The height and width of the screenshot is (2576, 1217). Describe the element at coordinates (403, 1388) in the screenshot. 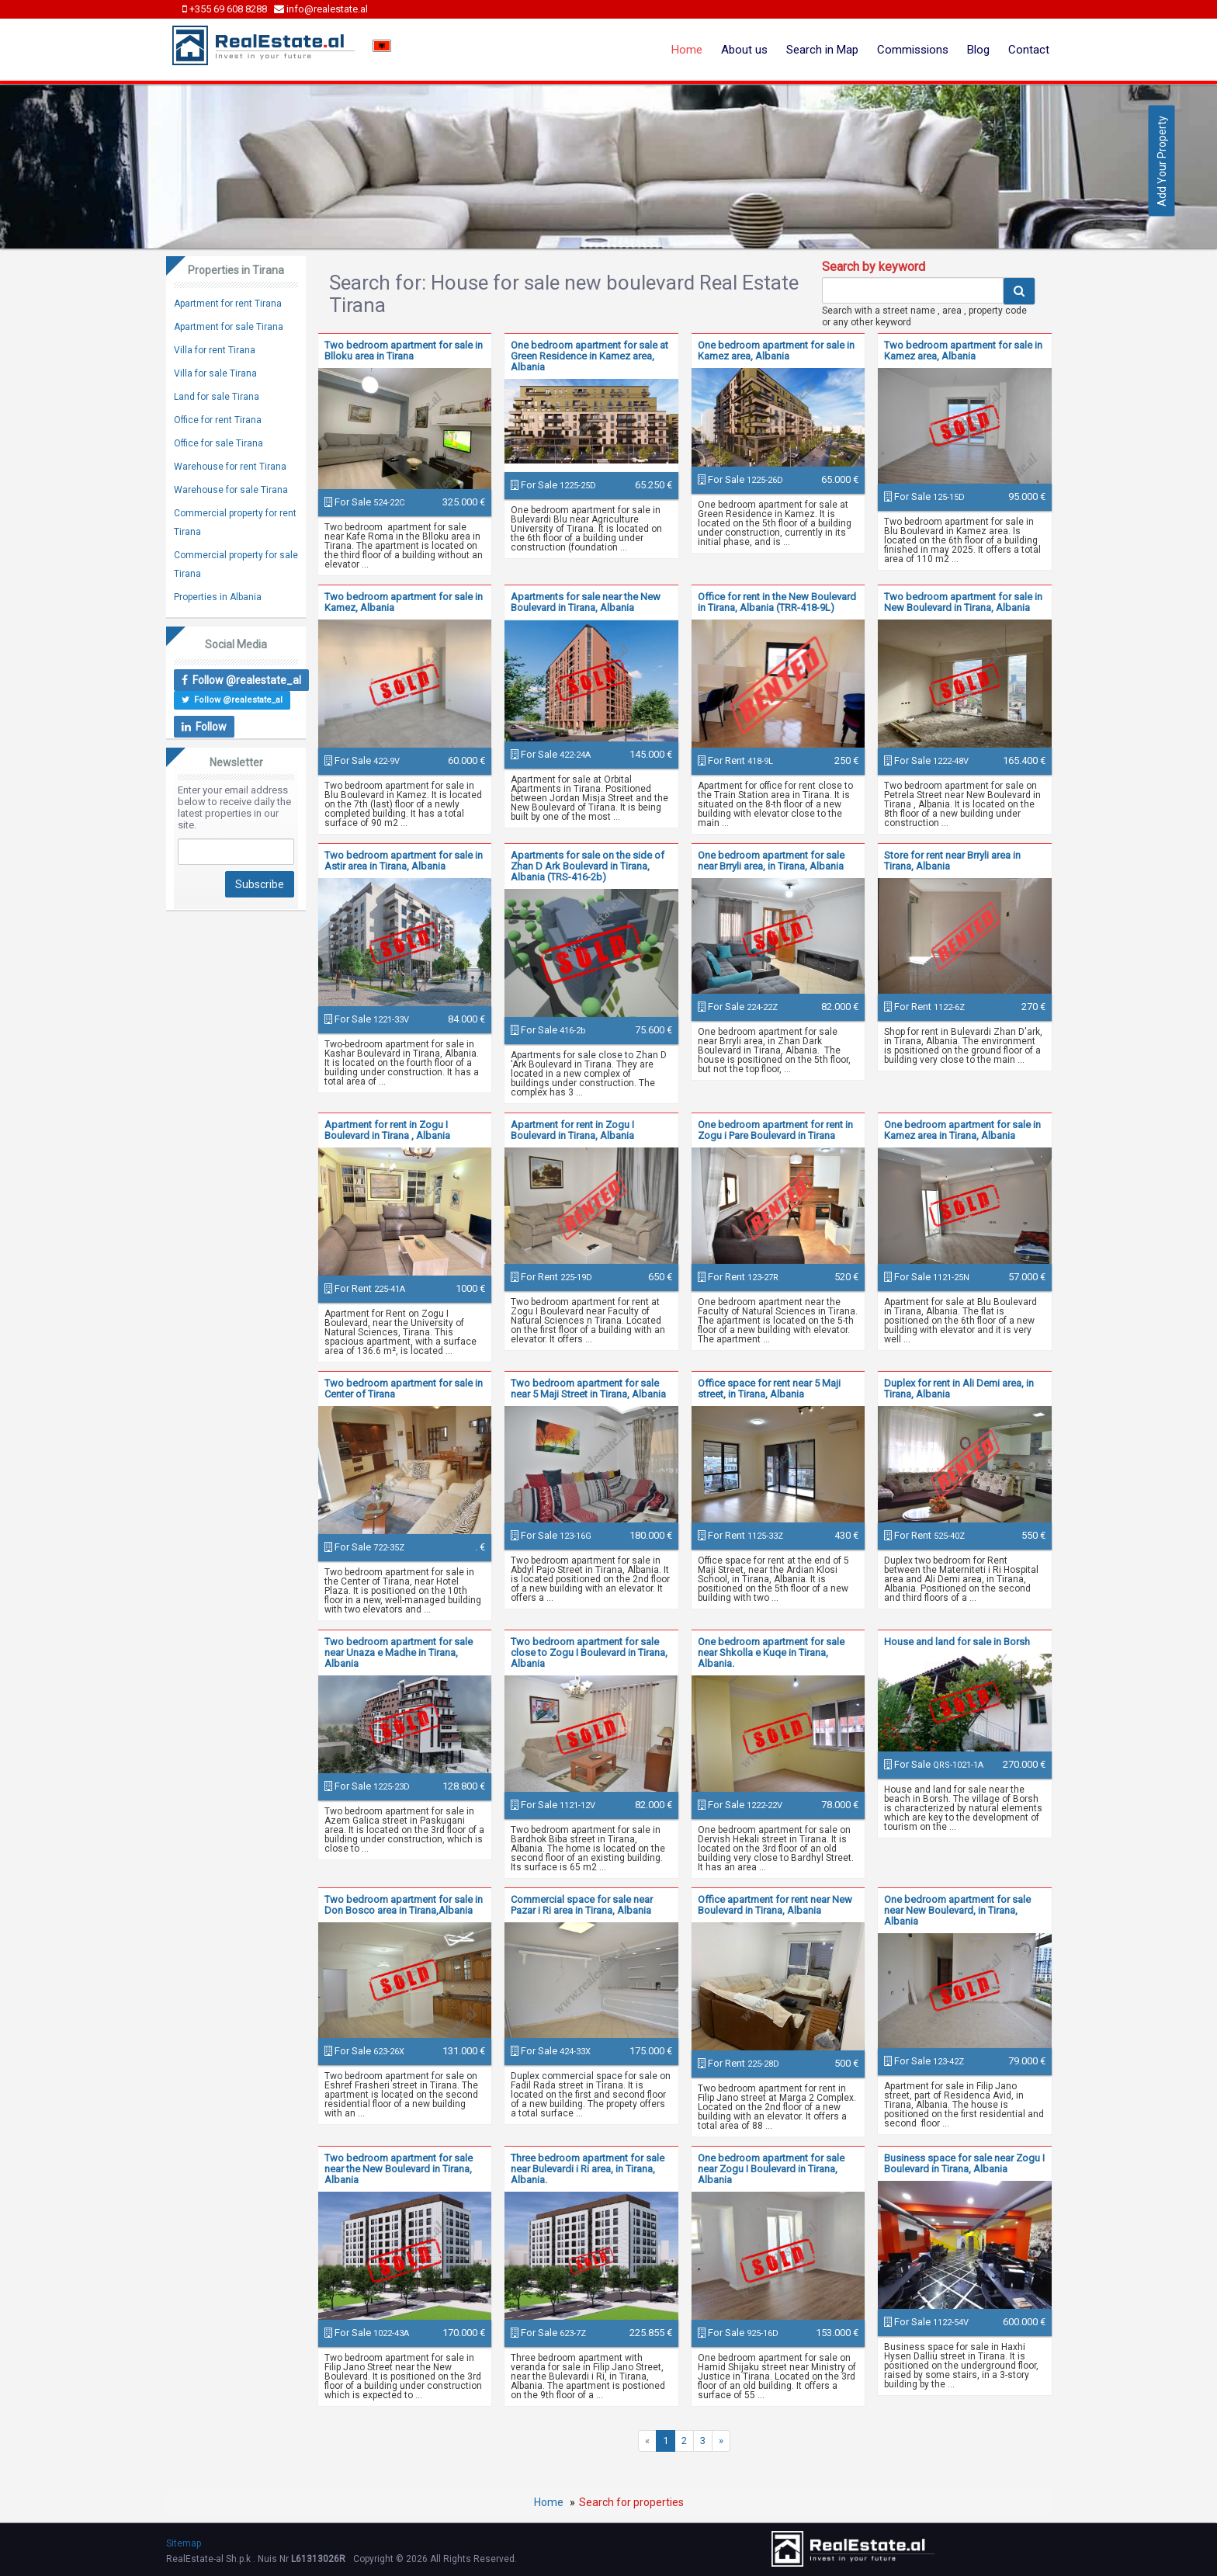

I see `Two bedroom apartment for sale in Center of Tirana` at that location.